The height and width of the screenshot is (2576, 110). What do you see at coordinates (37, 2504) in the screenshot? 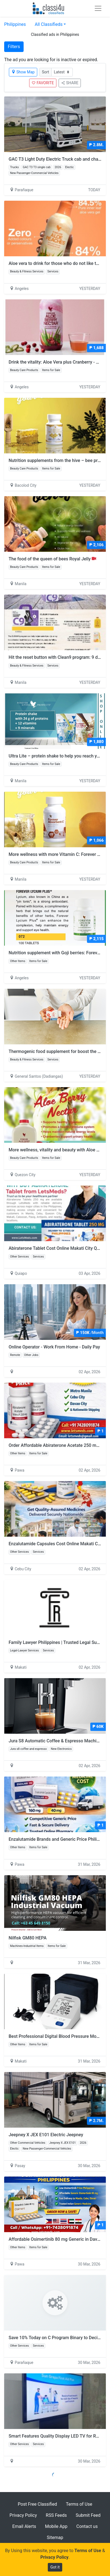
I see `Post Free Classified` at bounding box center [37, 2504].